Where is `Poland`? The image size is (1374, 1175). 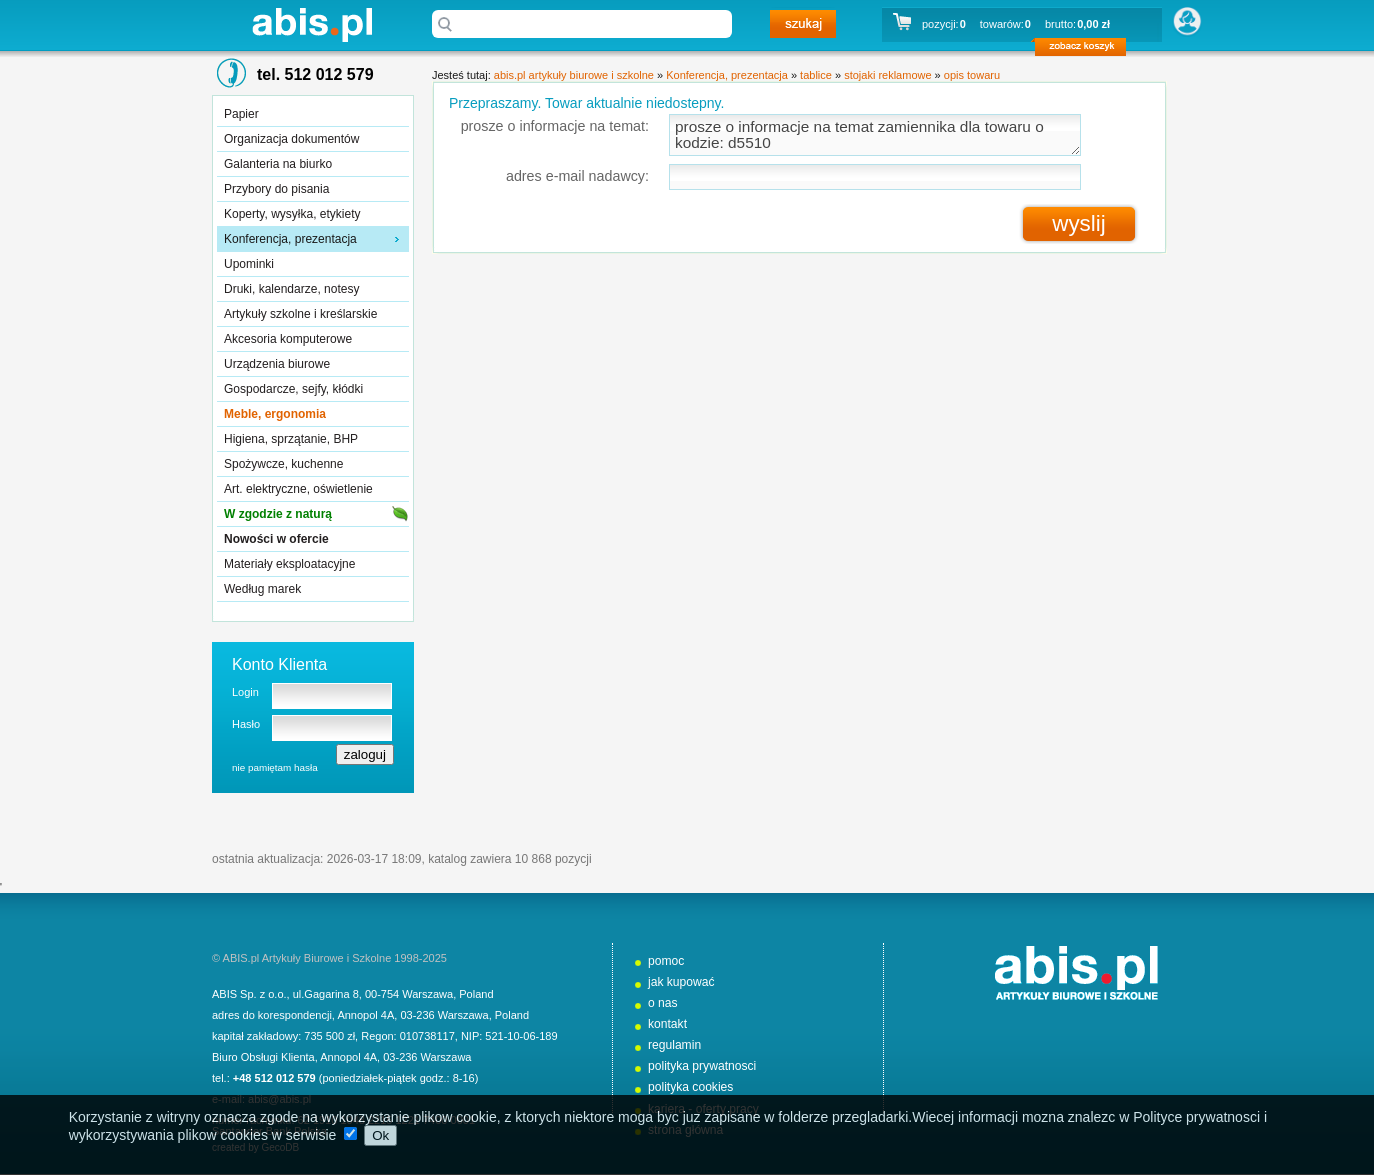
Poland is located at coordinates (476, 994).